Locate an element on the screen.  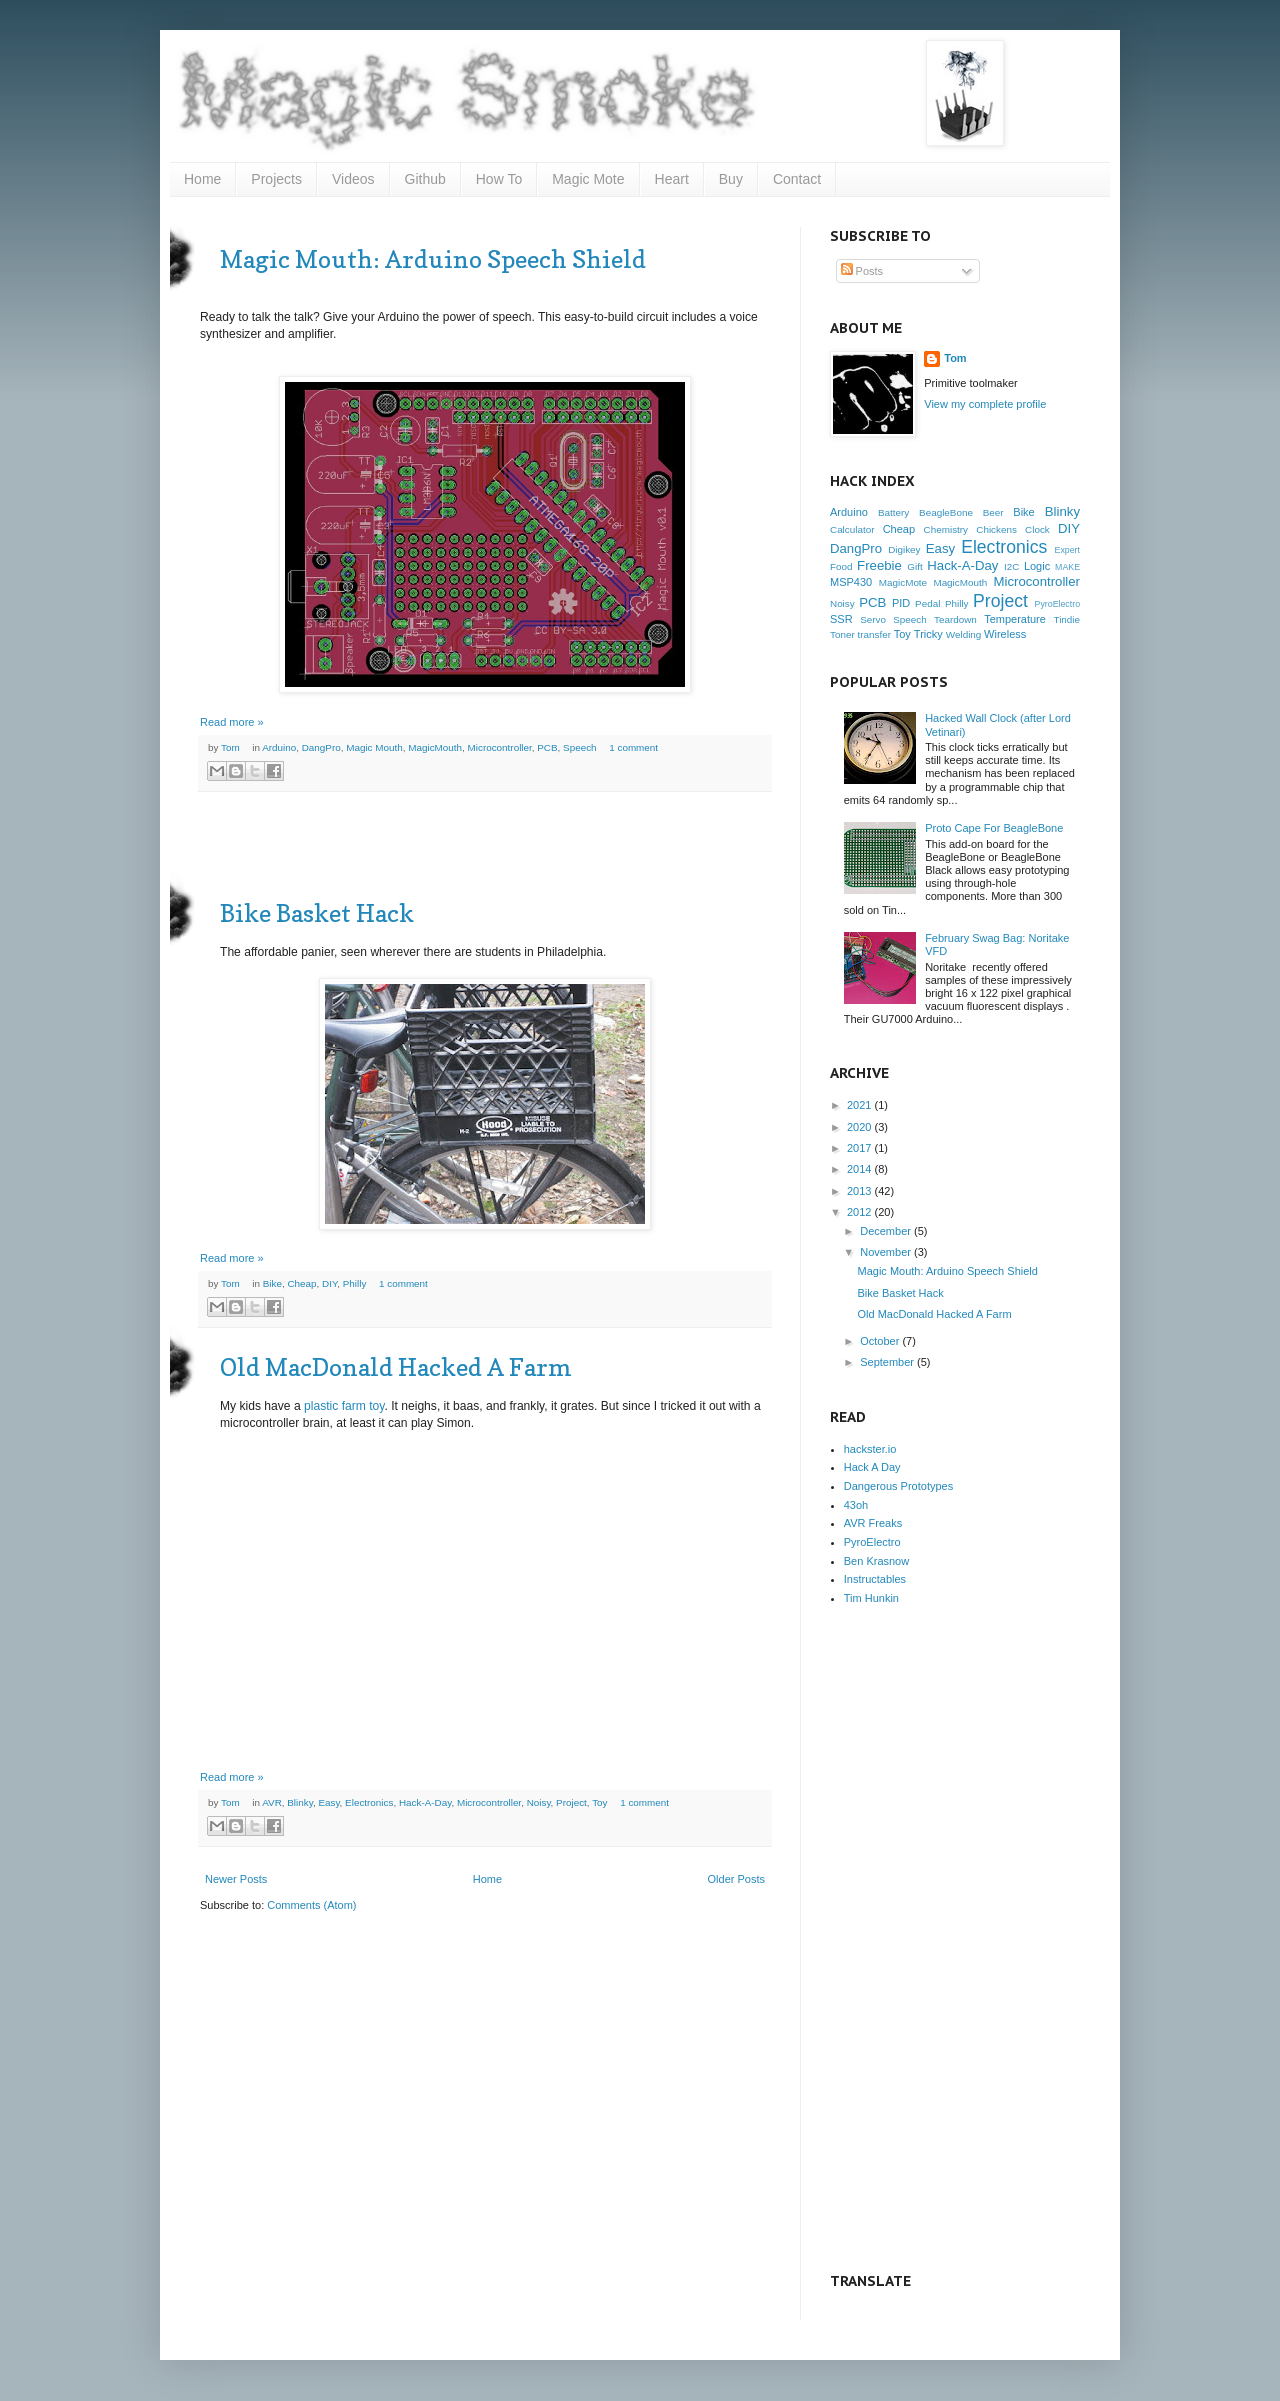
Bike is located at coordinates (272, 1283).